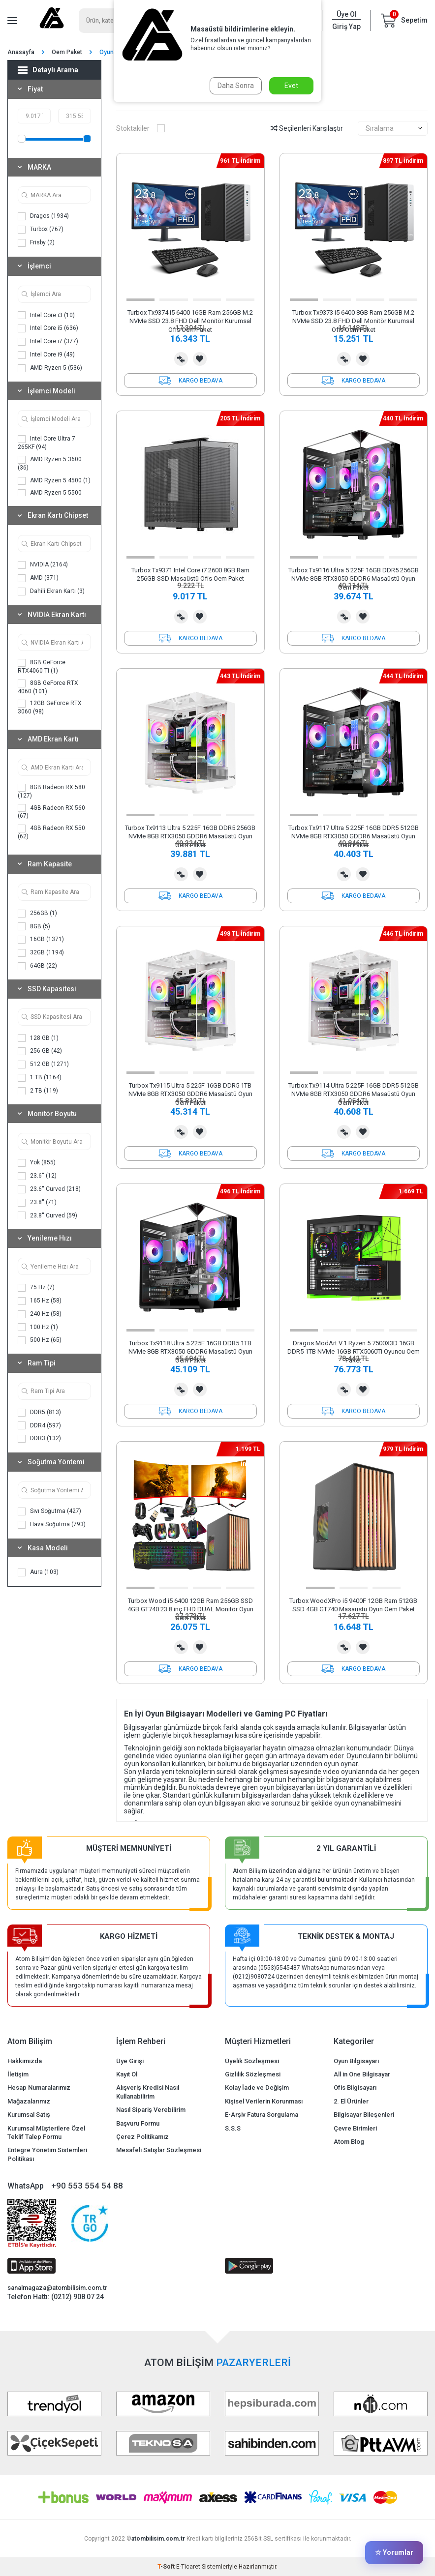  What do you see at coordinates (48, 328) in the screenshot?
I see `Intel Core i5 (636)` at bounding box center [48, 328].